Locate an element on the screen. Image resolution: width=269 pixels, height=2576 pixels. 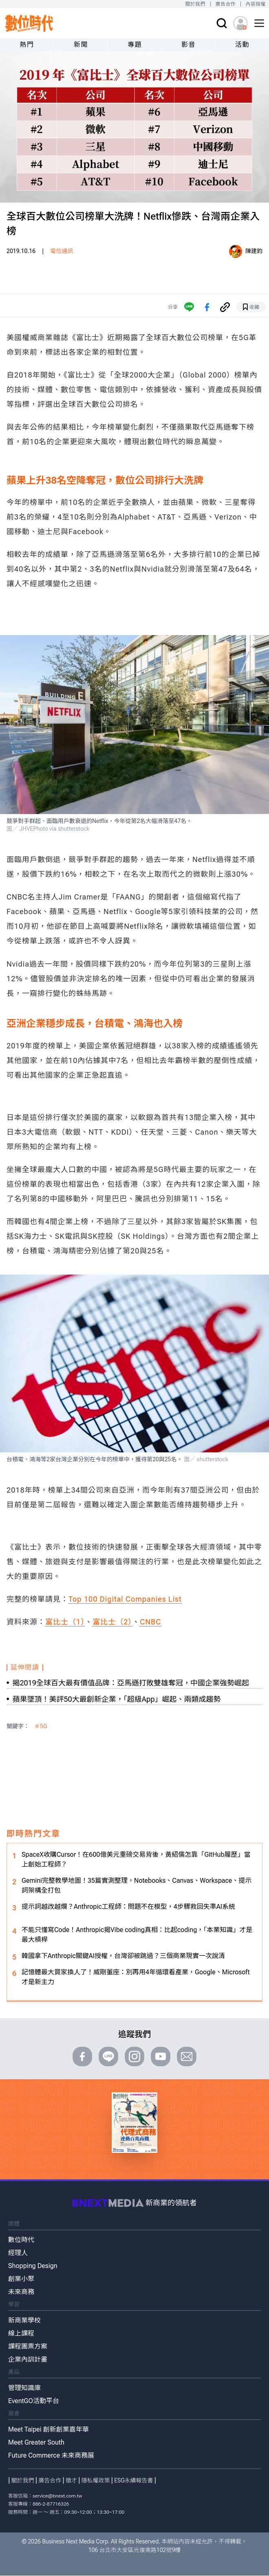
＃5G is located at coordinates (40, 1726).